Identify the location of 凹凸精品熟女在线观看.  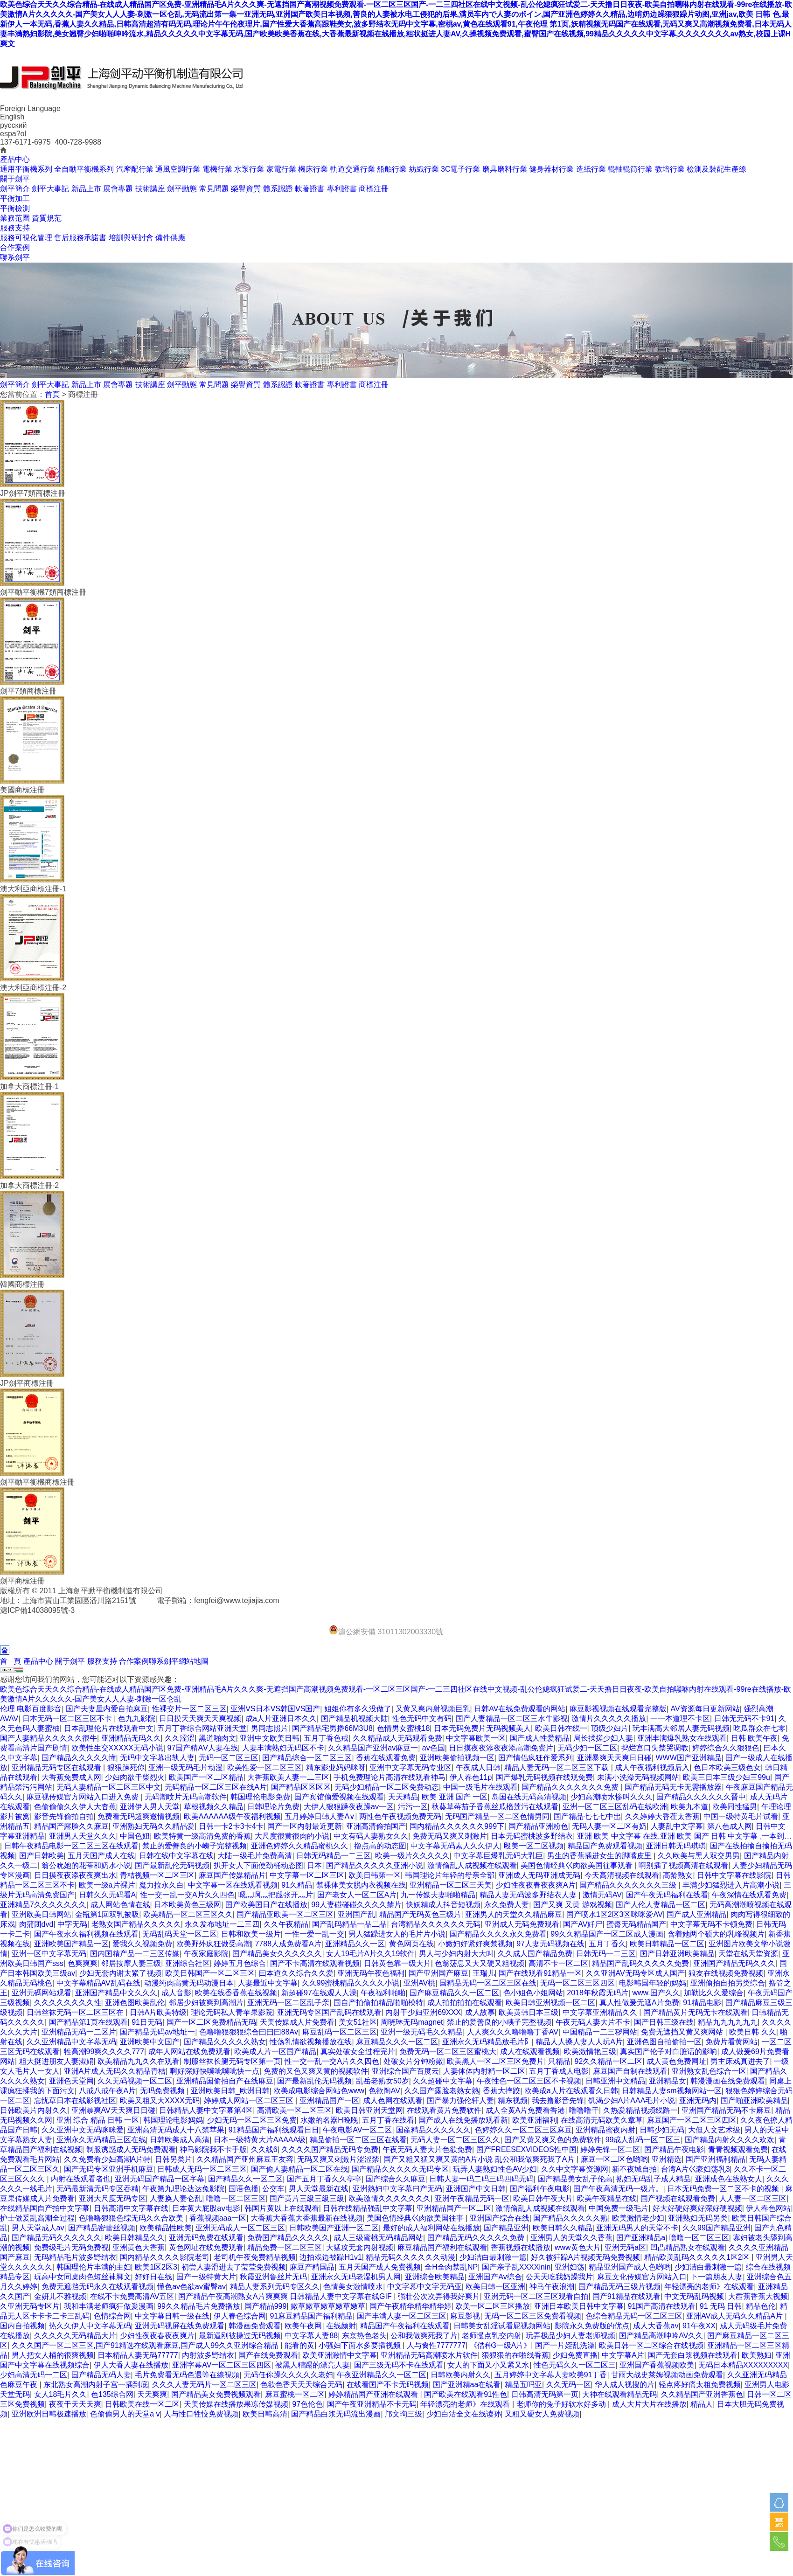
(687, 2247).